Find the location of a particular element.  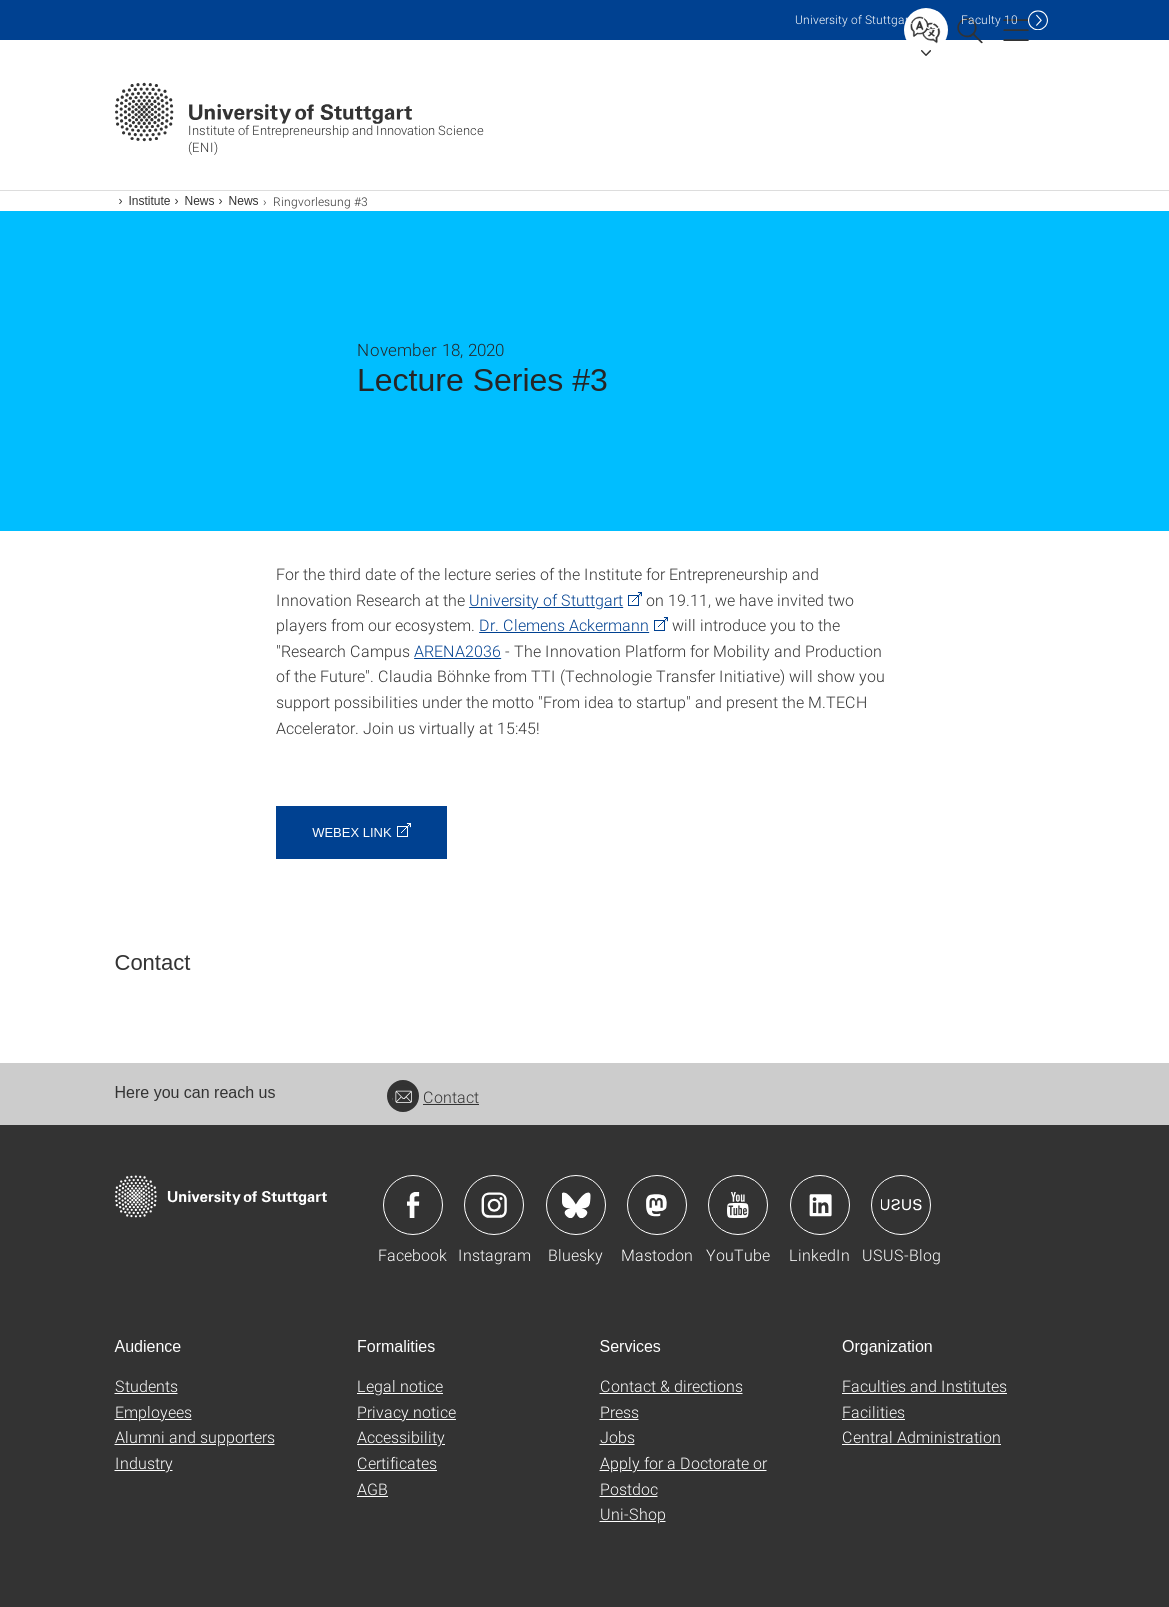

Icon: Facebook is located at coordinates (413, 1205).